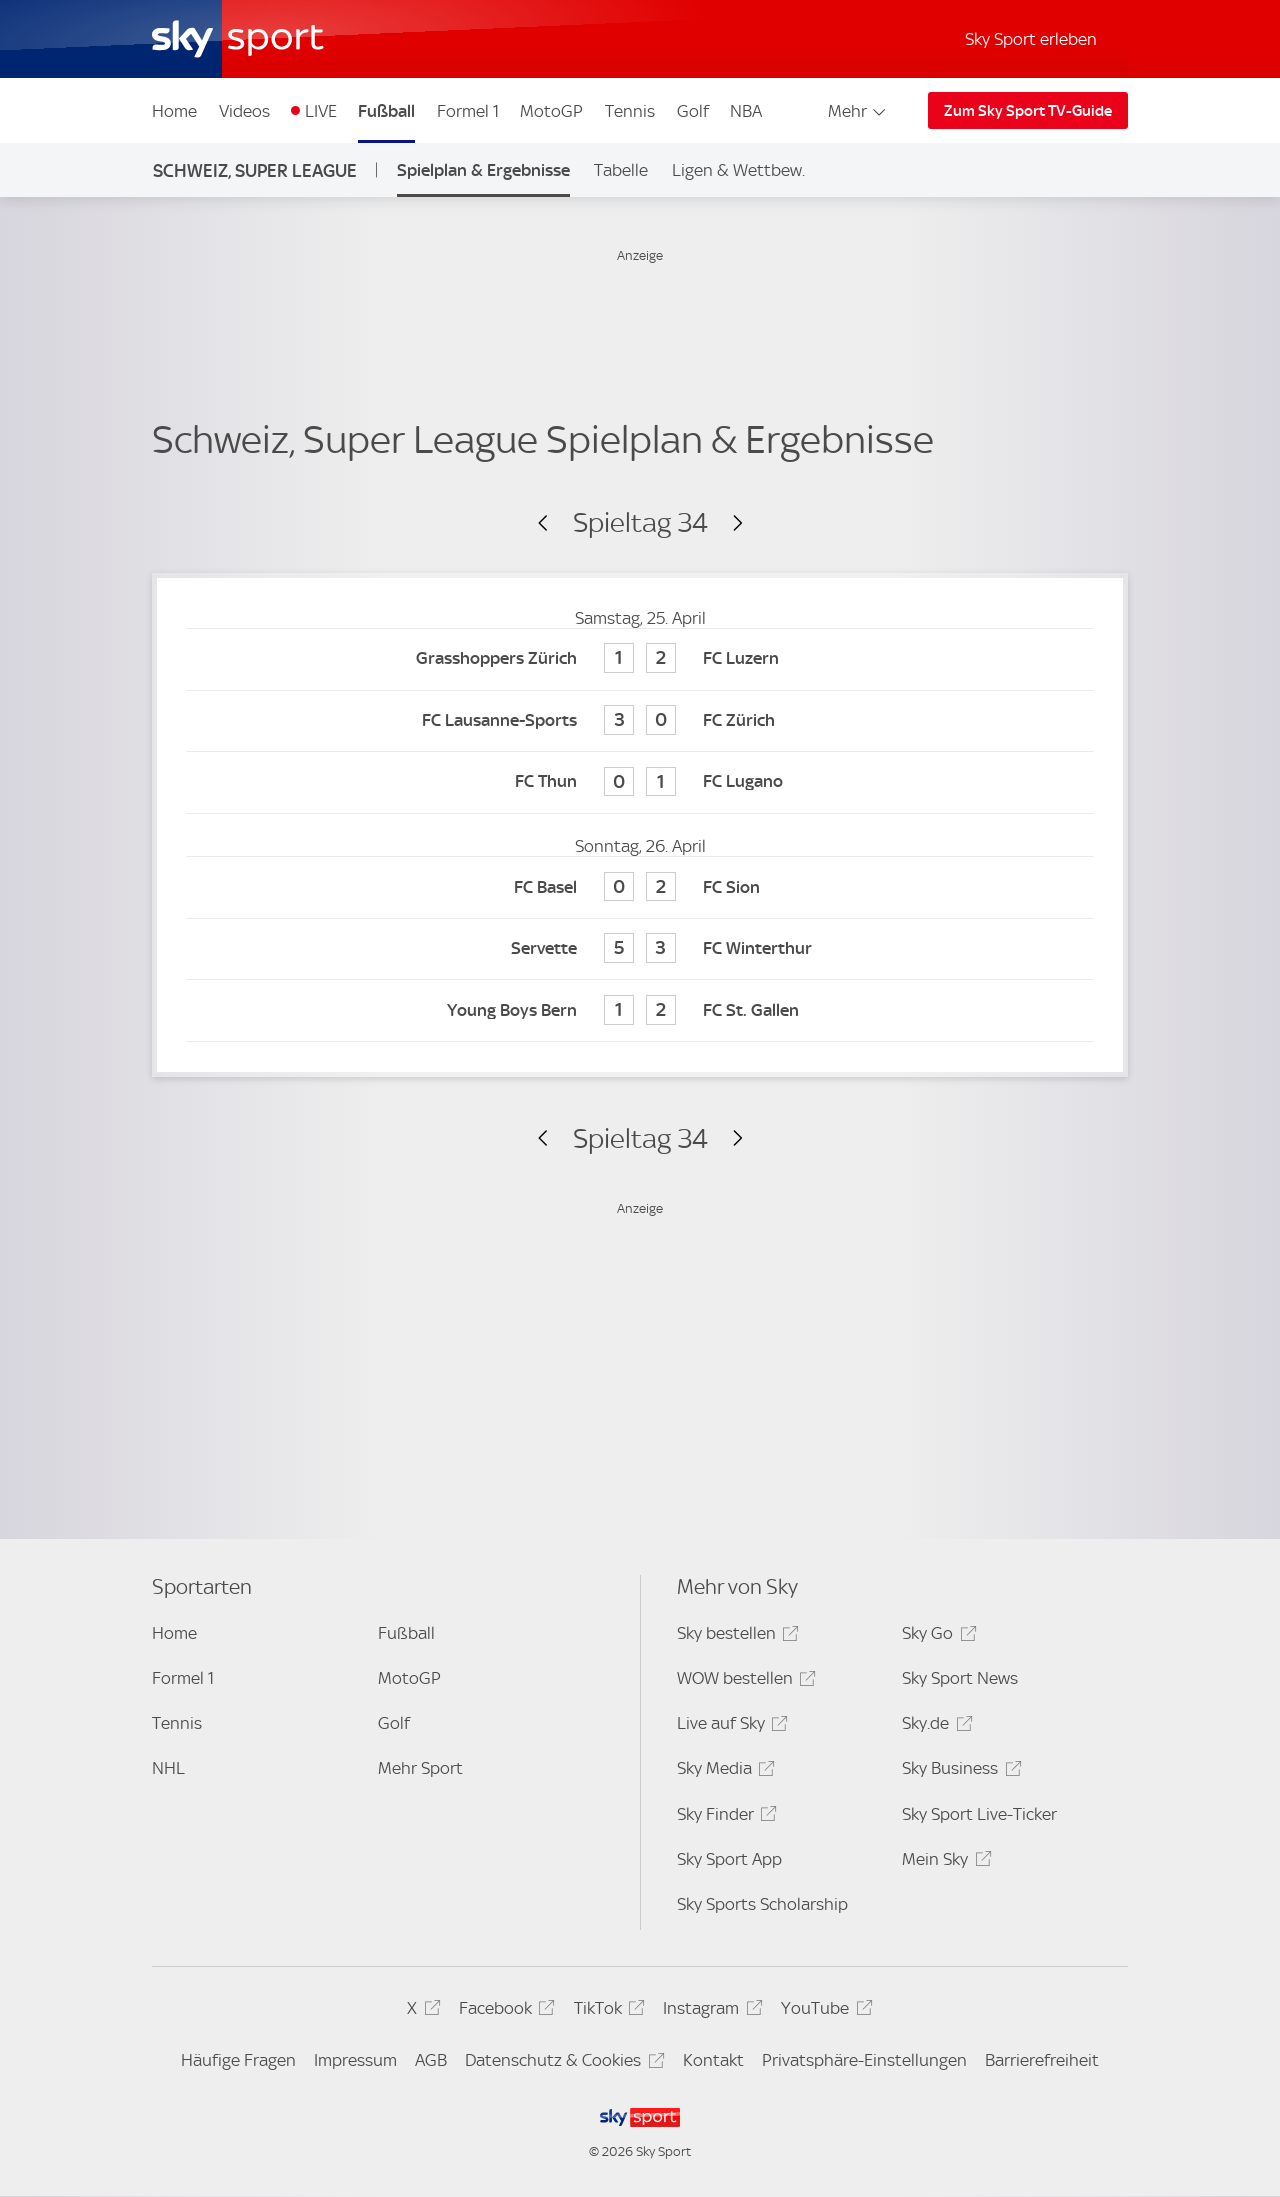  I want to click on Kontakt, so click(713, 2060).